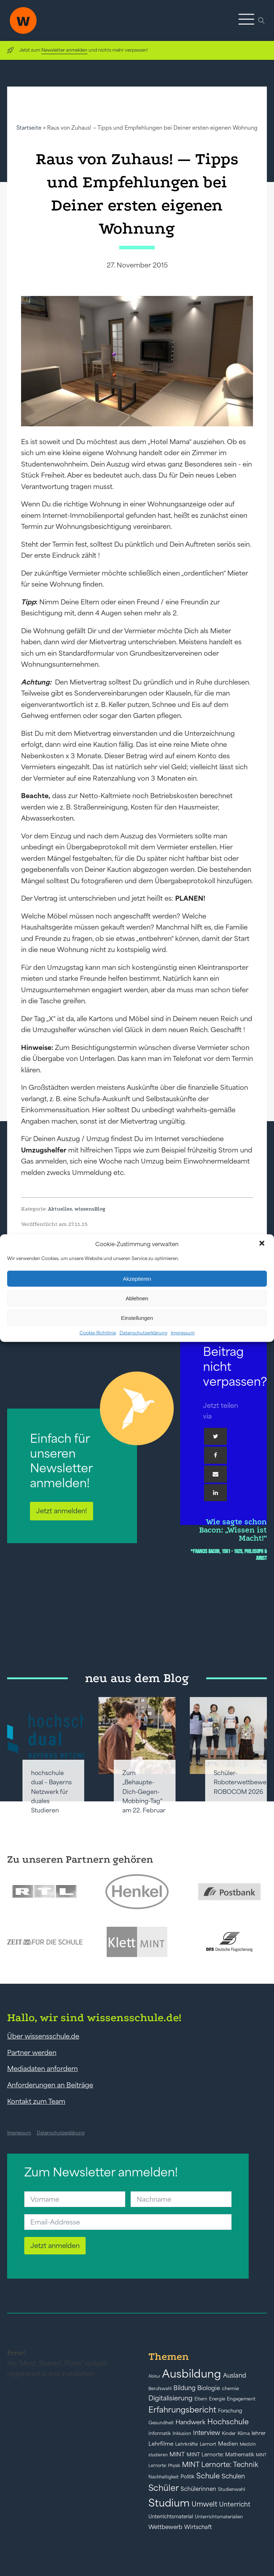 This screenshot has width=274, height=2576. I want to click on MINT Lernorte: Technik [MINT Lernorte: Technik (92 Einträge)], so click(220, 2464).